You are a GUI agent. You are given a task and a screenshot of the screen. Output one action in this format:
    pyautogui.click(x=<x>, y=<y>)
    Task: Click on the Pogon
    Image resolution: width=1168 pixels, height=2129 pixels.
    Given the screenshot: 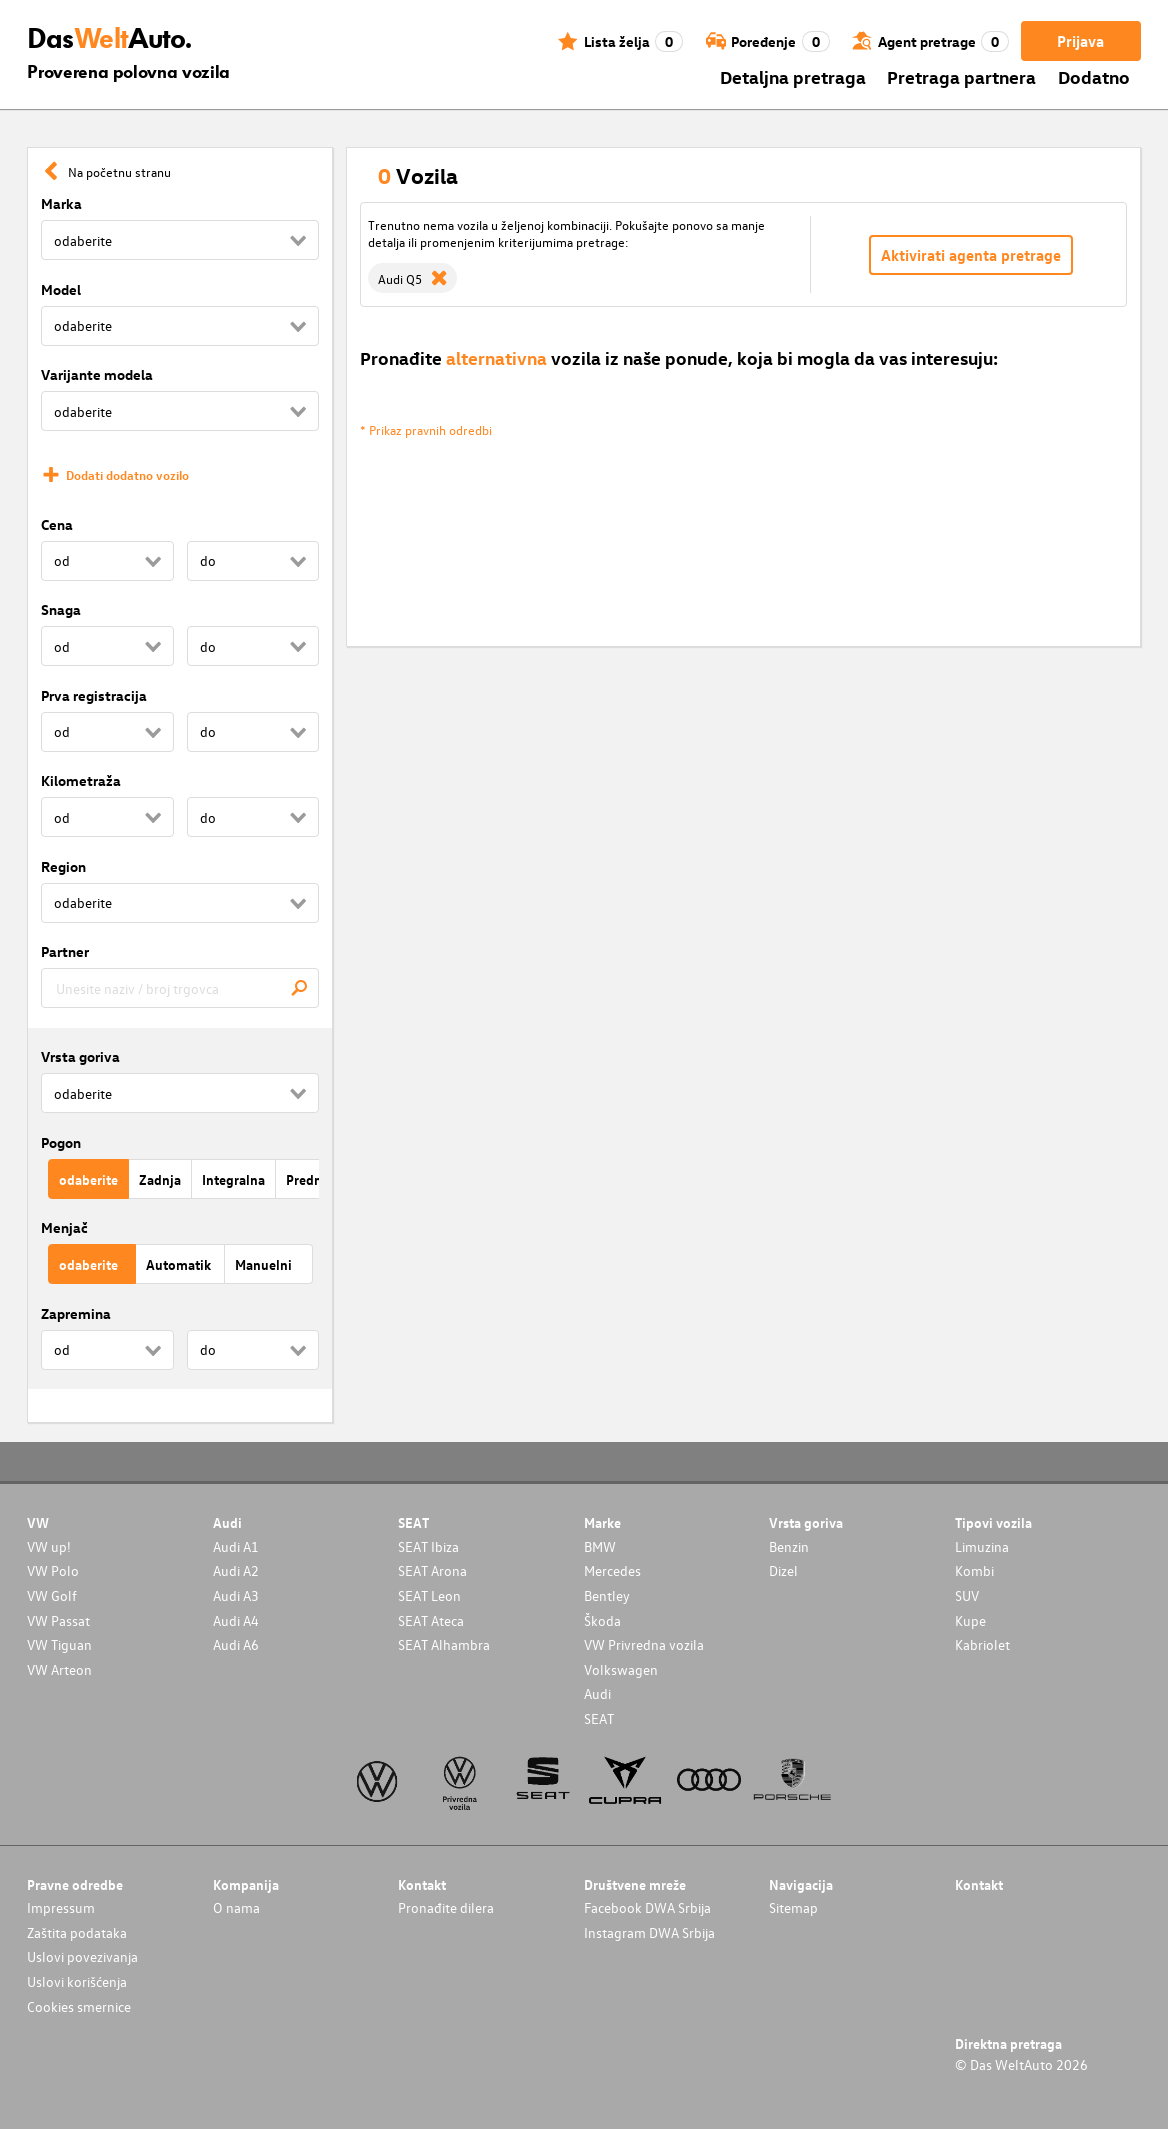 What is the action you would take?
    pyautogui.click(x=61, y=1142)
    